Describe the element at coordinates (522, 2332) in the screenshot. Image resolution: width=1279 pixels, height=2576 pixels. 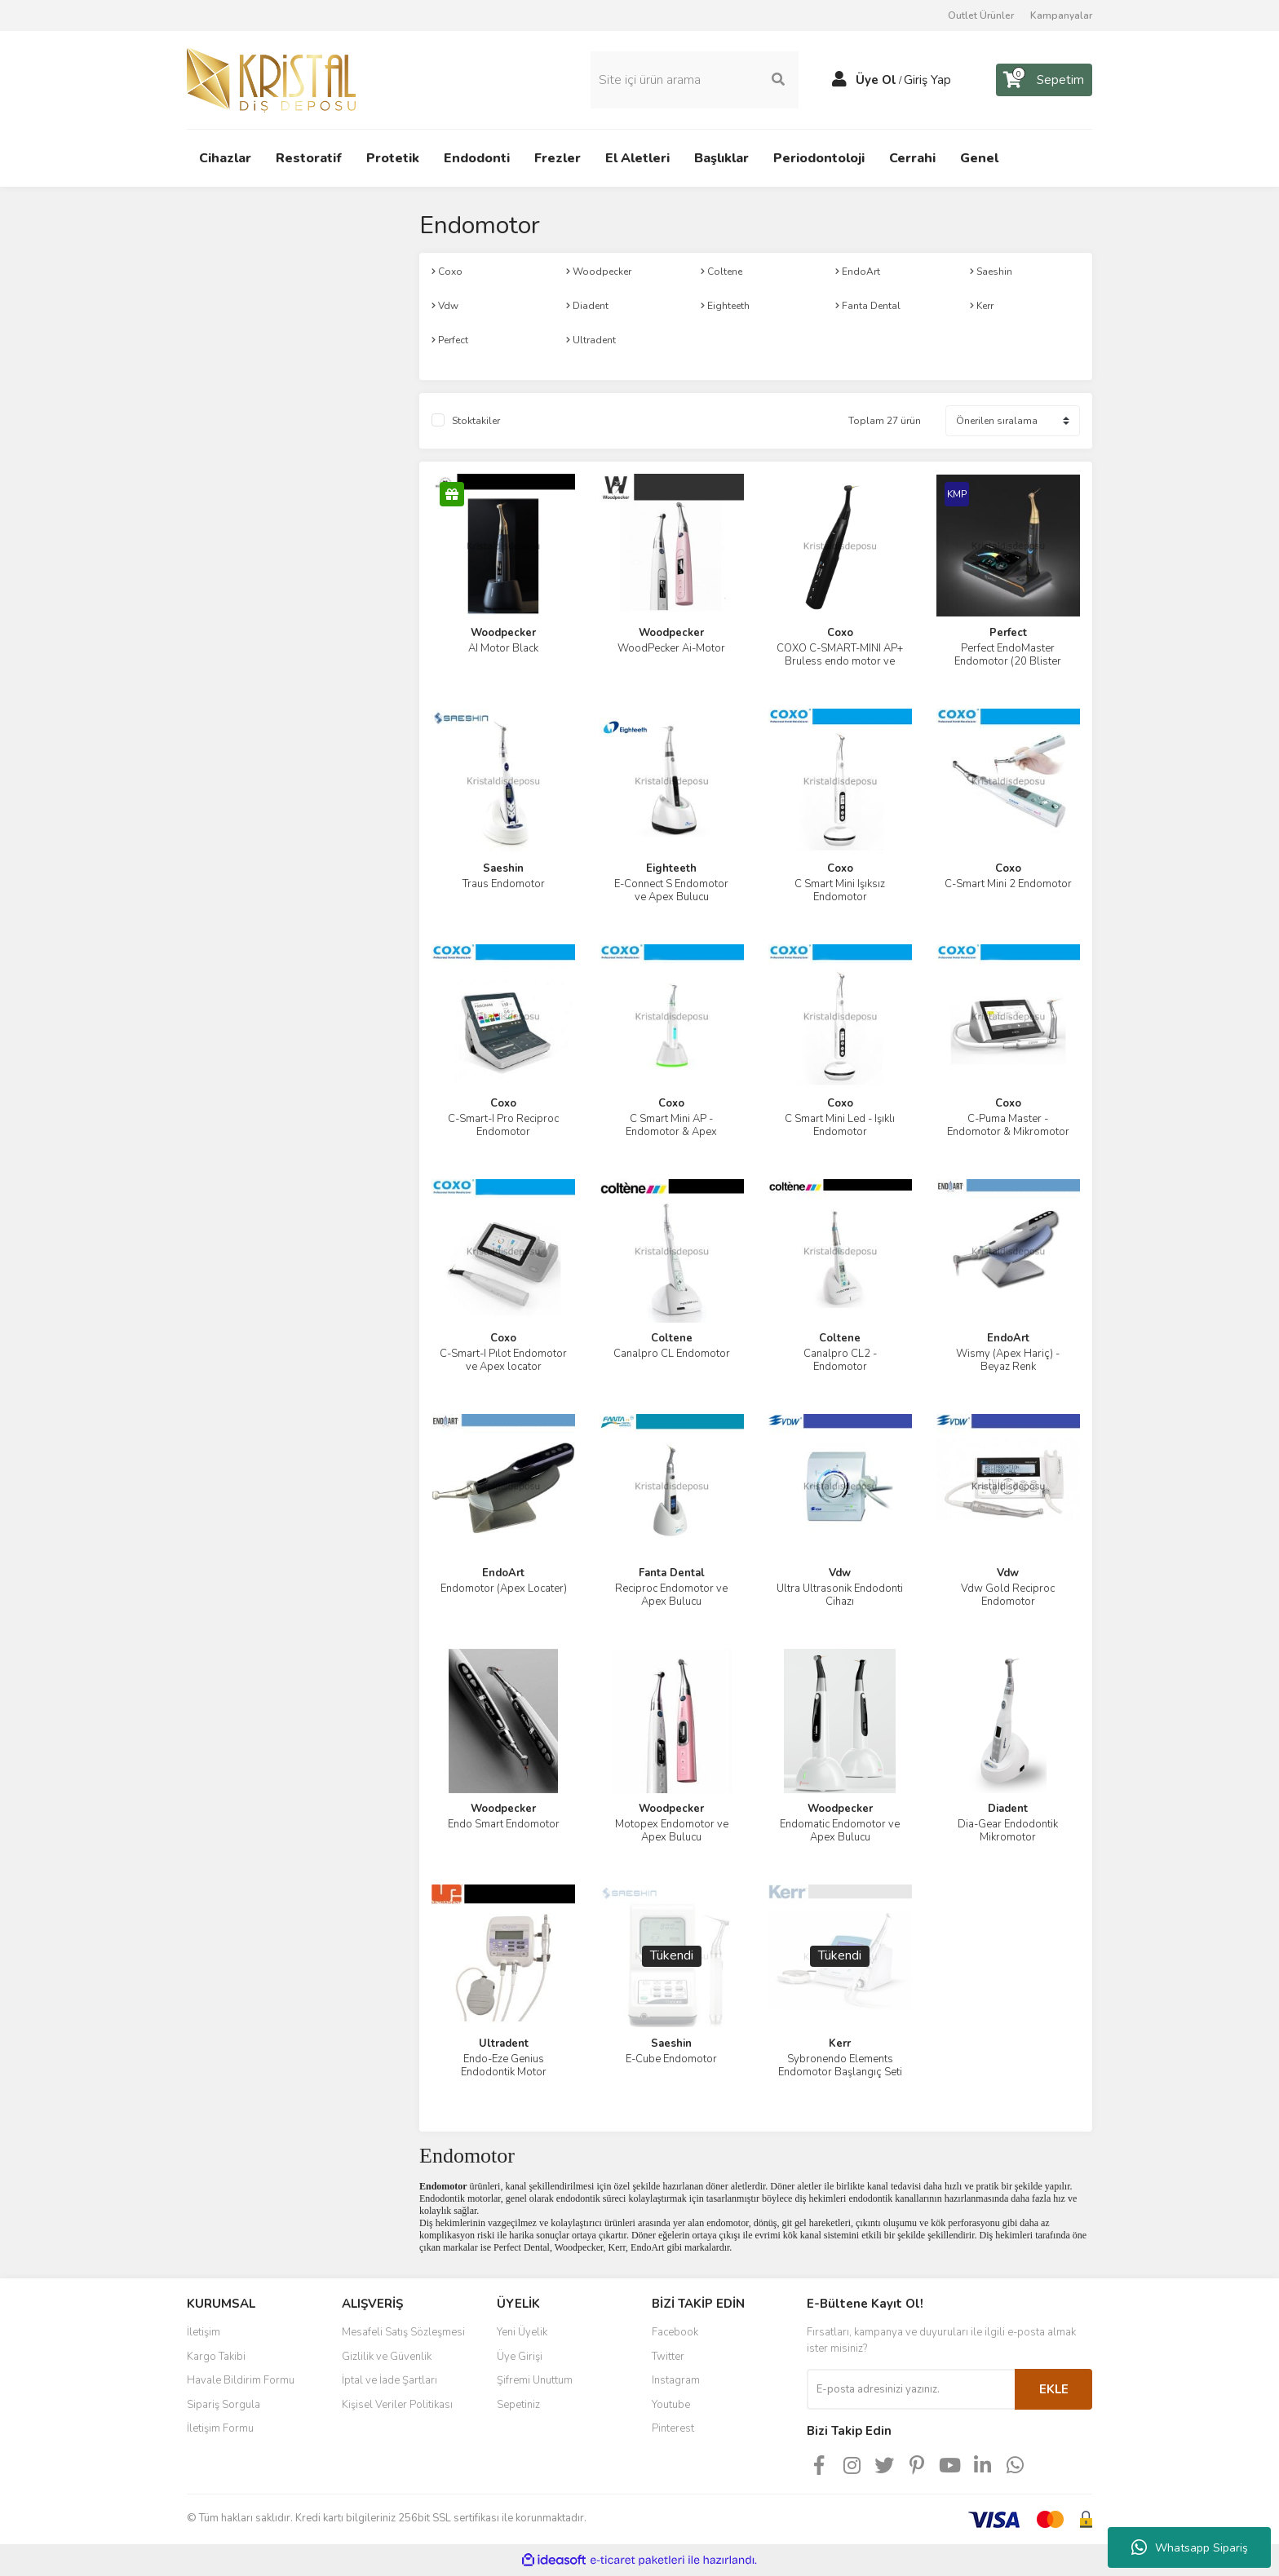
I see `Yeni Üyelik` at that location.